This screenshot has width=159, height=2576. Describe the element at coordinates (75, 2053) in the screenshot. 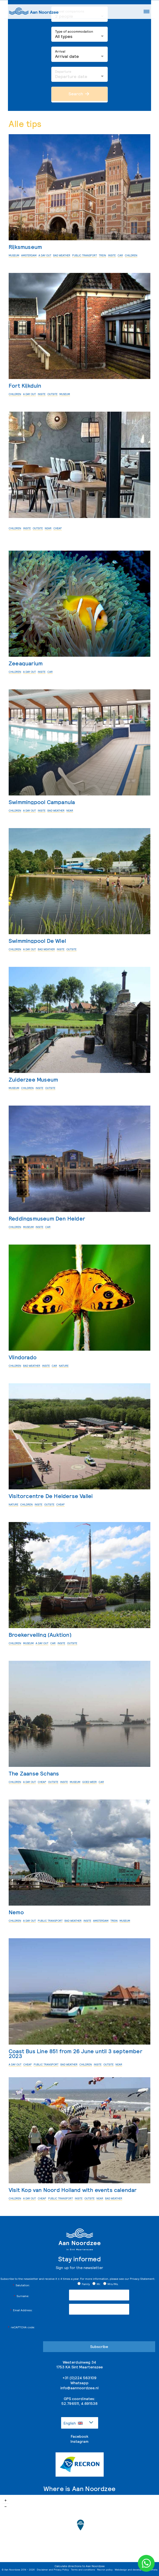

I see `Coast Bus Line 851 from 26 June until 3 september 2023` at that location.